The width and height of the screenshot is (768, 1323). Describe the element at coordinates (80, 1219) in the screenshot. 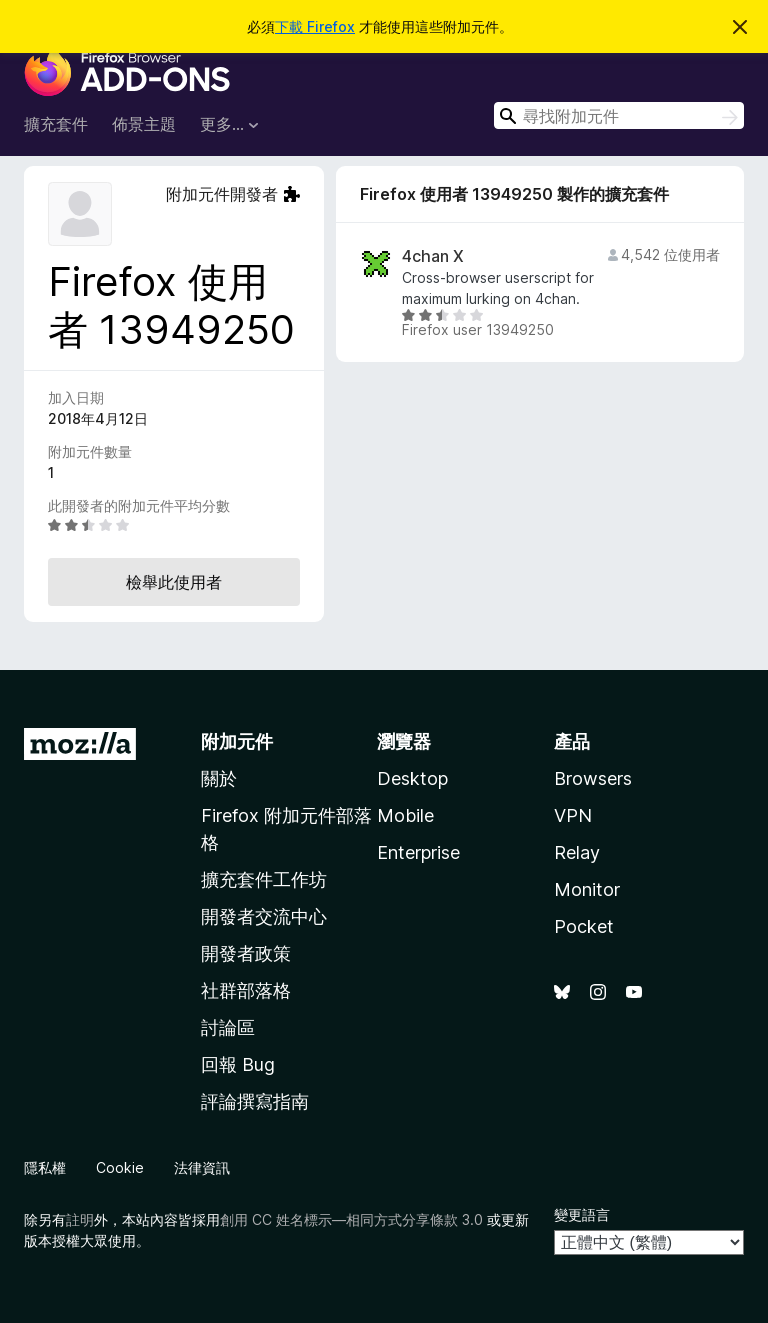

I see `註明` at that location.